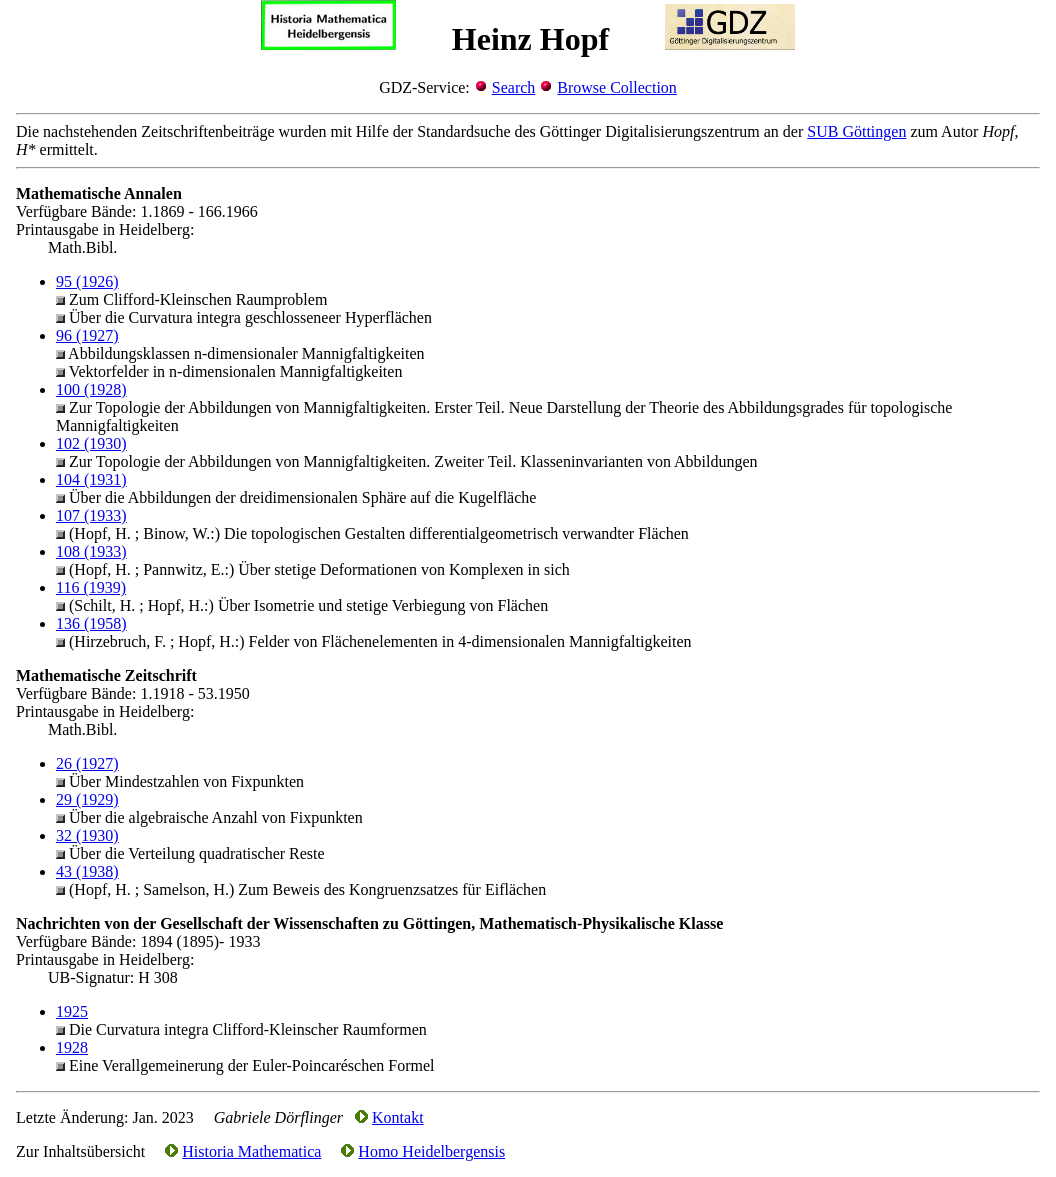 Image resolution: width=1056 pixels, height=1177 pixels. Describe the element at coordinates (398, 1117) in the screenshot. I see `Kontakt` at that location.